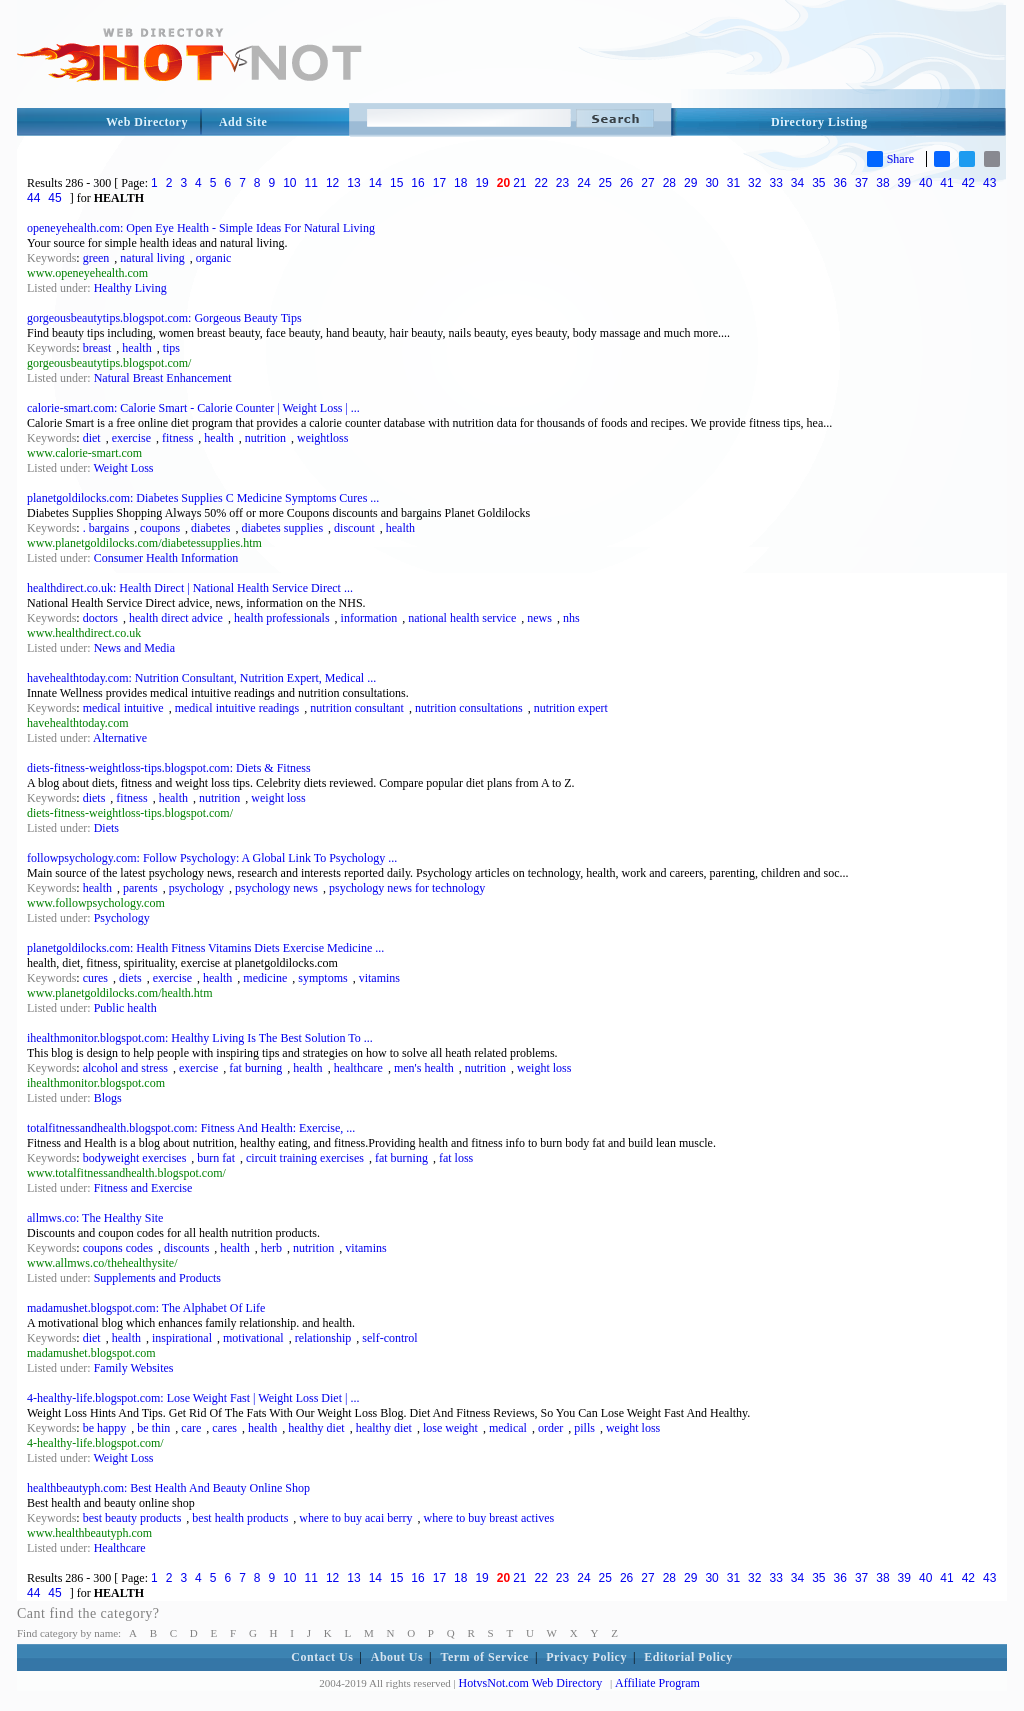 The height and width of the screenshot is (1711, 1024). What do you see at coordinates (193, 408) in the screenshot?
I see `calorie-smart.com: Calorie Smart - Calorie Counter | Weight Loss | ...` at bounding box center [193, 408].